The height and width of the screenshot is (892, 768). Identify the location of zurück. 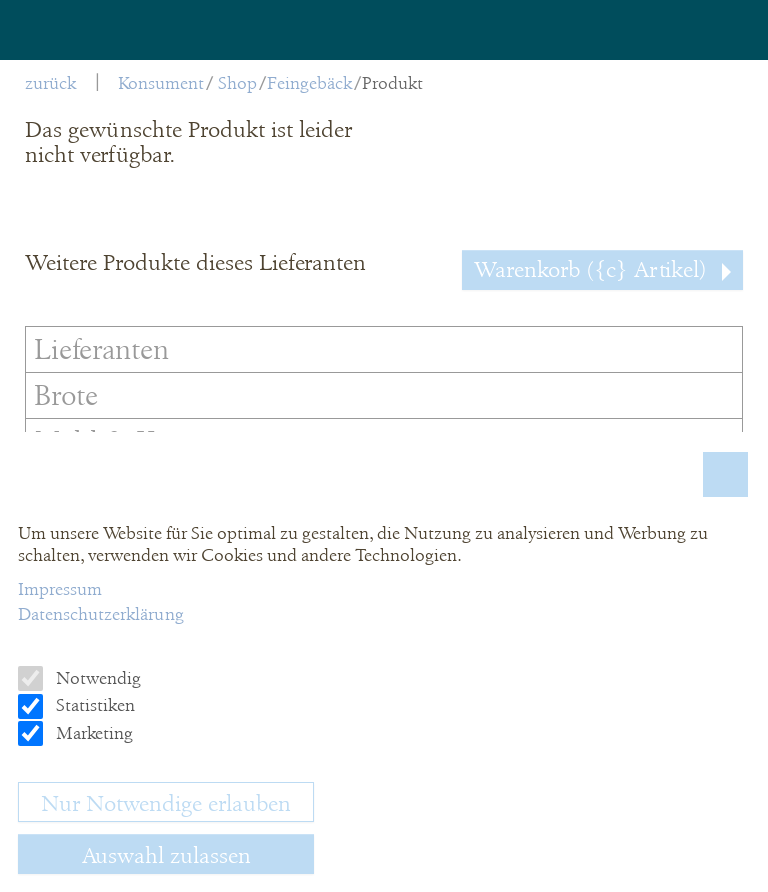
(50, 83).